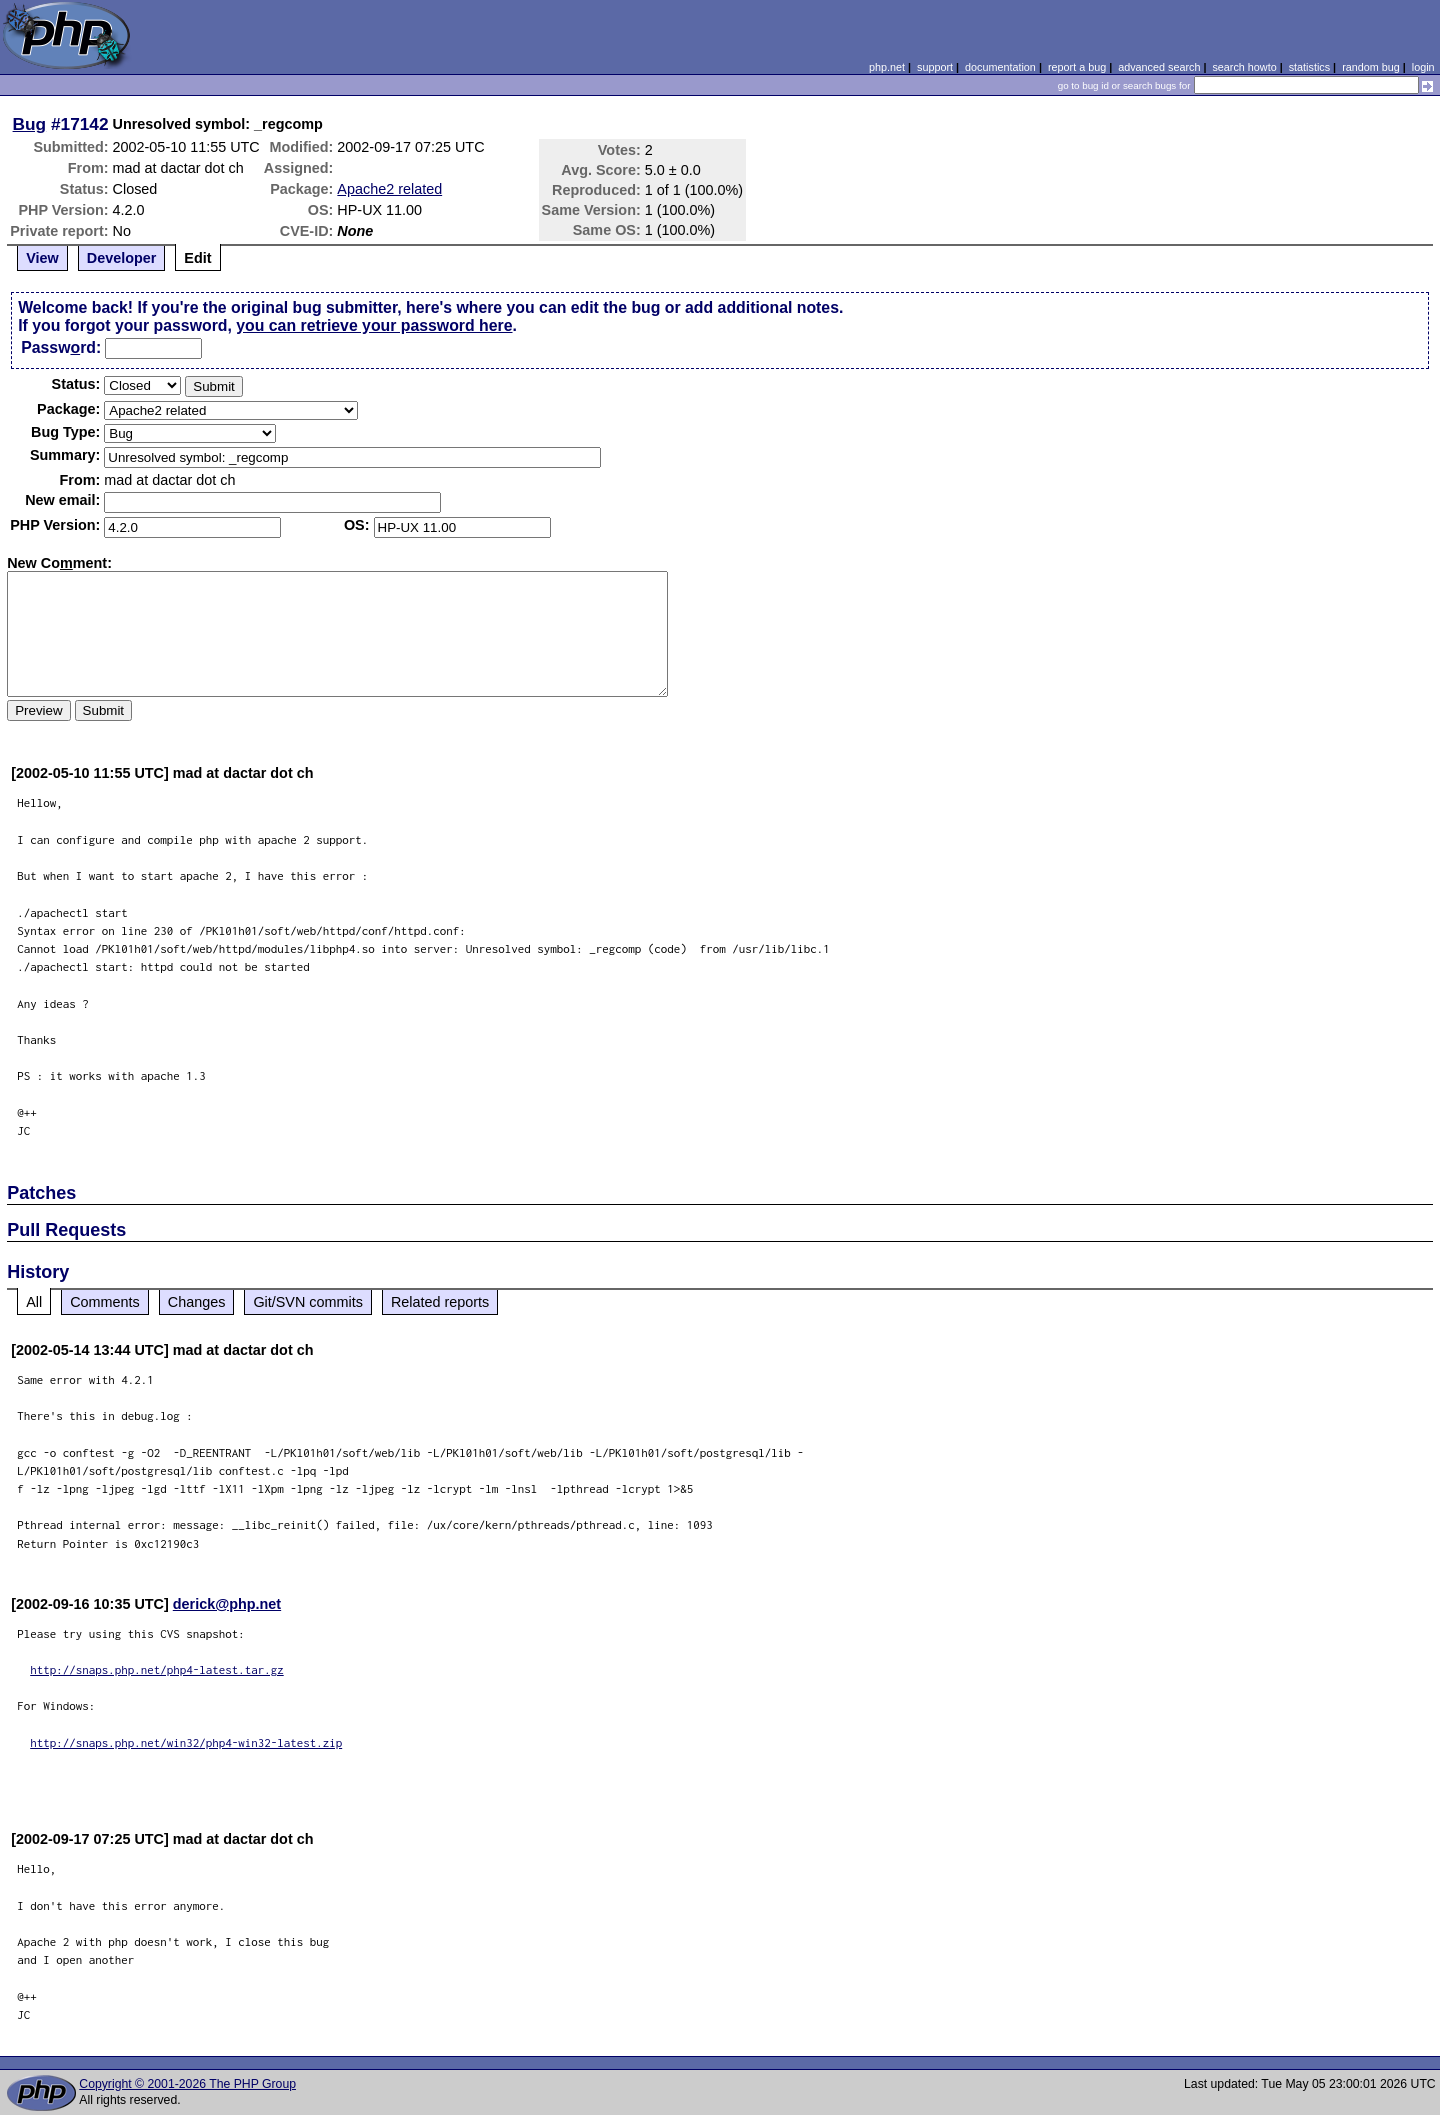 The image size is (1440, 2115). What do you see at coordinates (34, 1302) in the screenshot?
I see `All` at bounding box center [34, 1302].